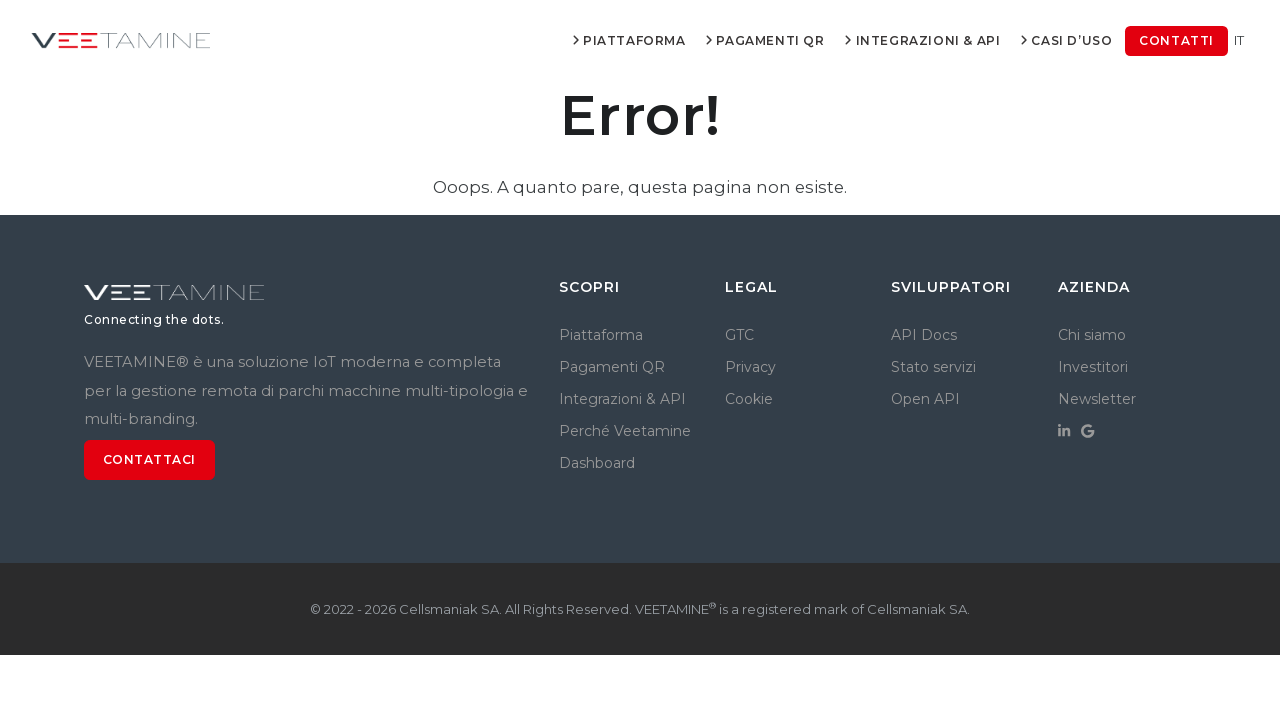  I want to click on Dashboard, so click(597, 463).